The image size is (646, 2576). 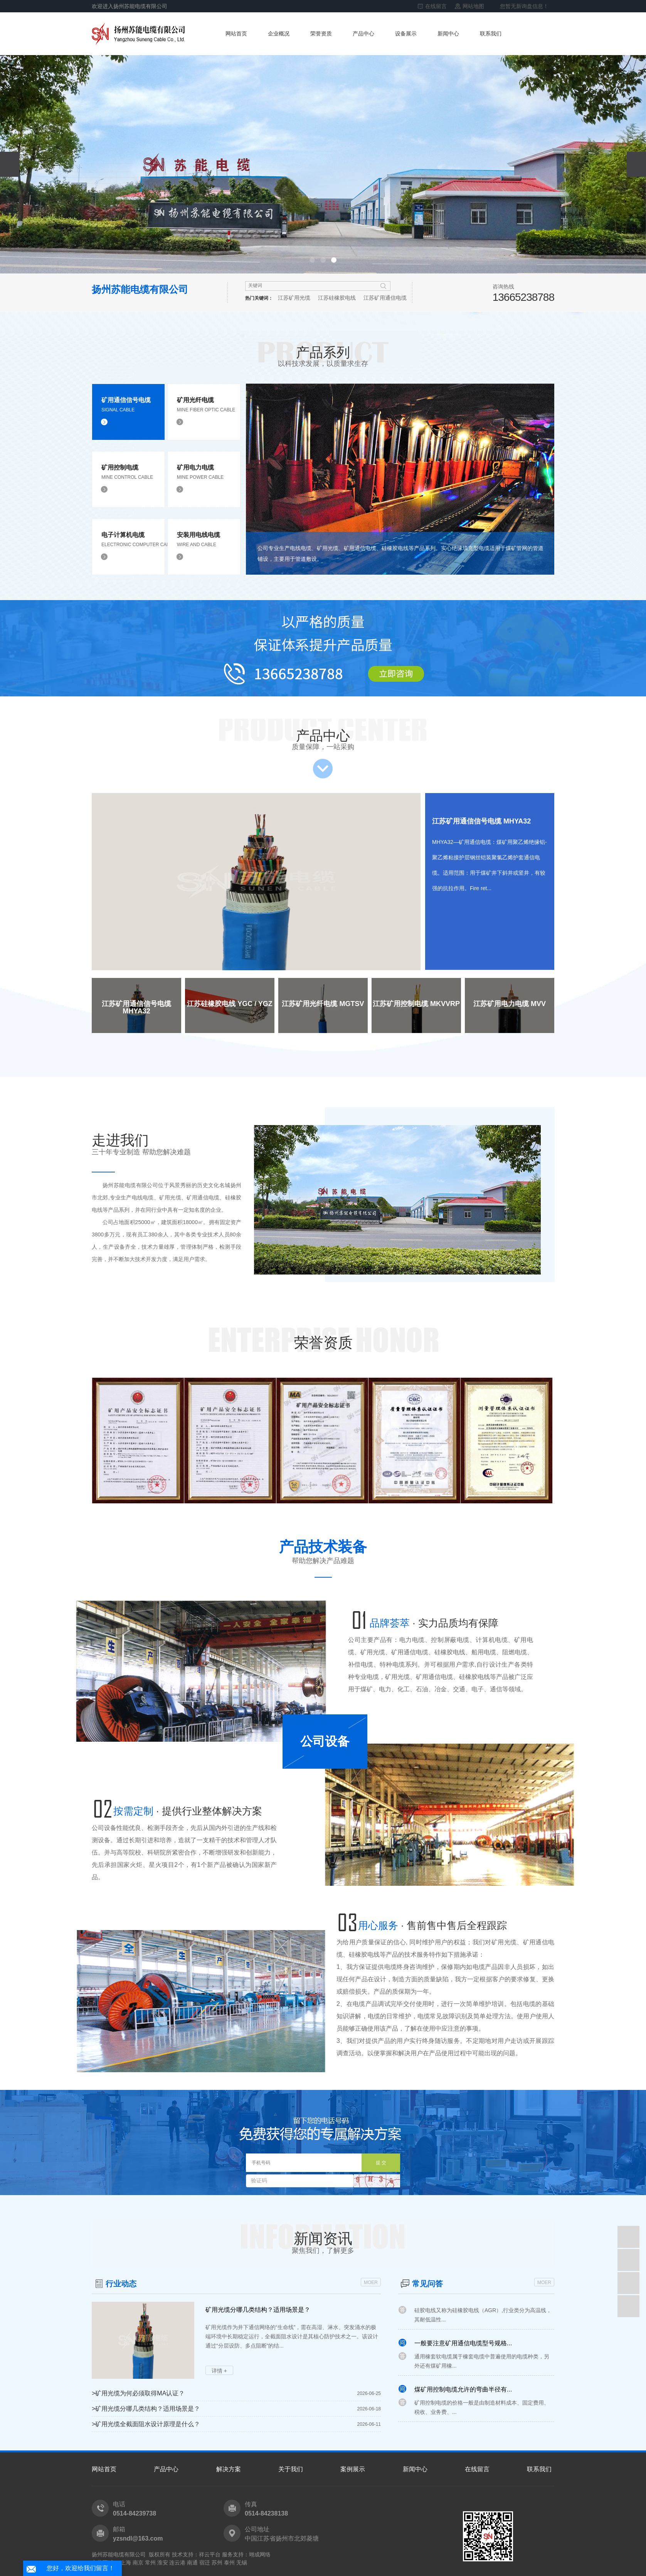 What do you see at coordinates (294, 298) in the screenshot?
I see `江苏矿用光缆` at bounding box center [294, 298].